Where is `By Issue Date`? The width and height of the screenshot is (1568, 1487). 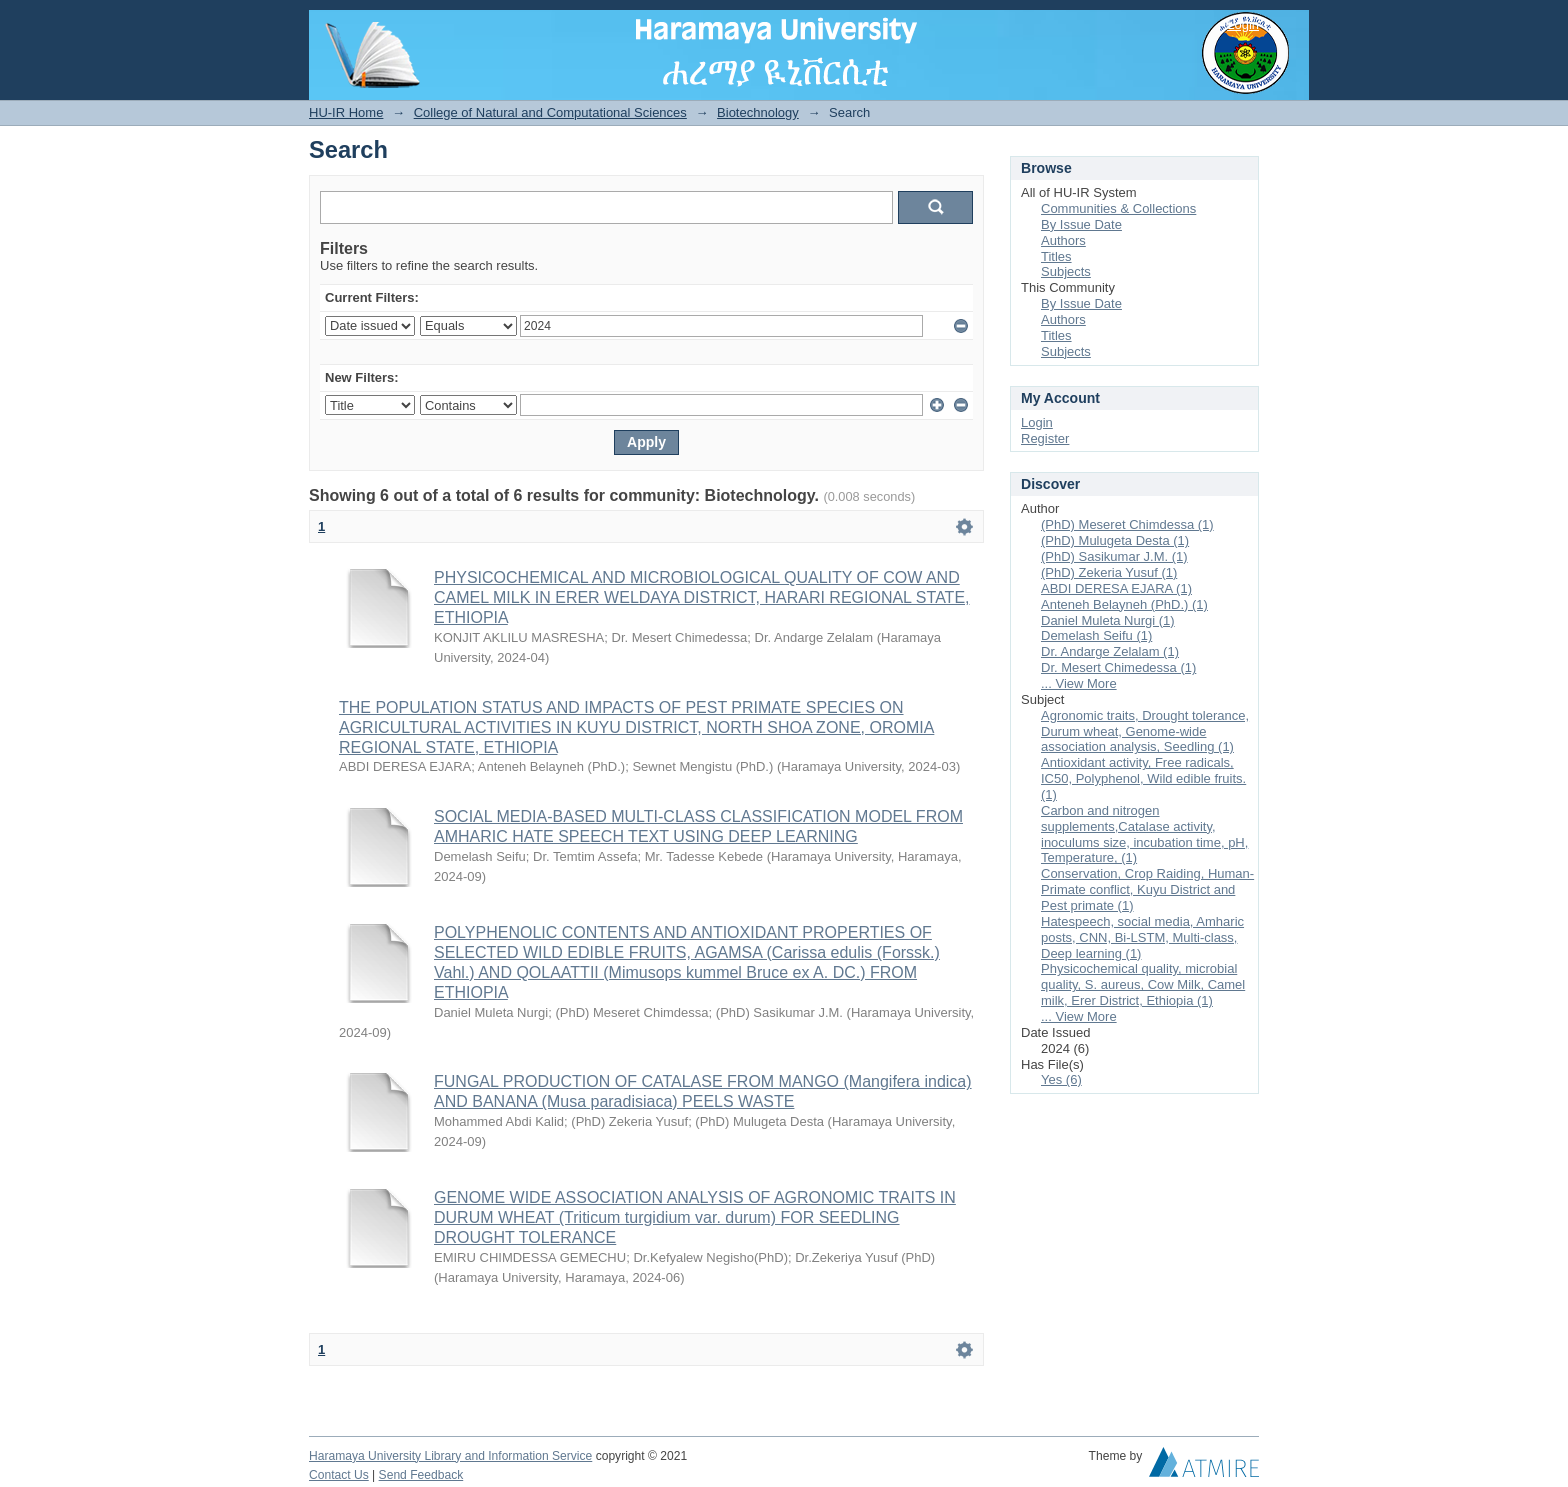
By Issue Date is located at coordinates (1081, 224).